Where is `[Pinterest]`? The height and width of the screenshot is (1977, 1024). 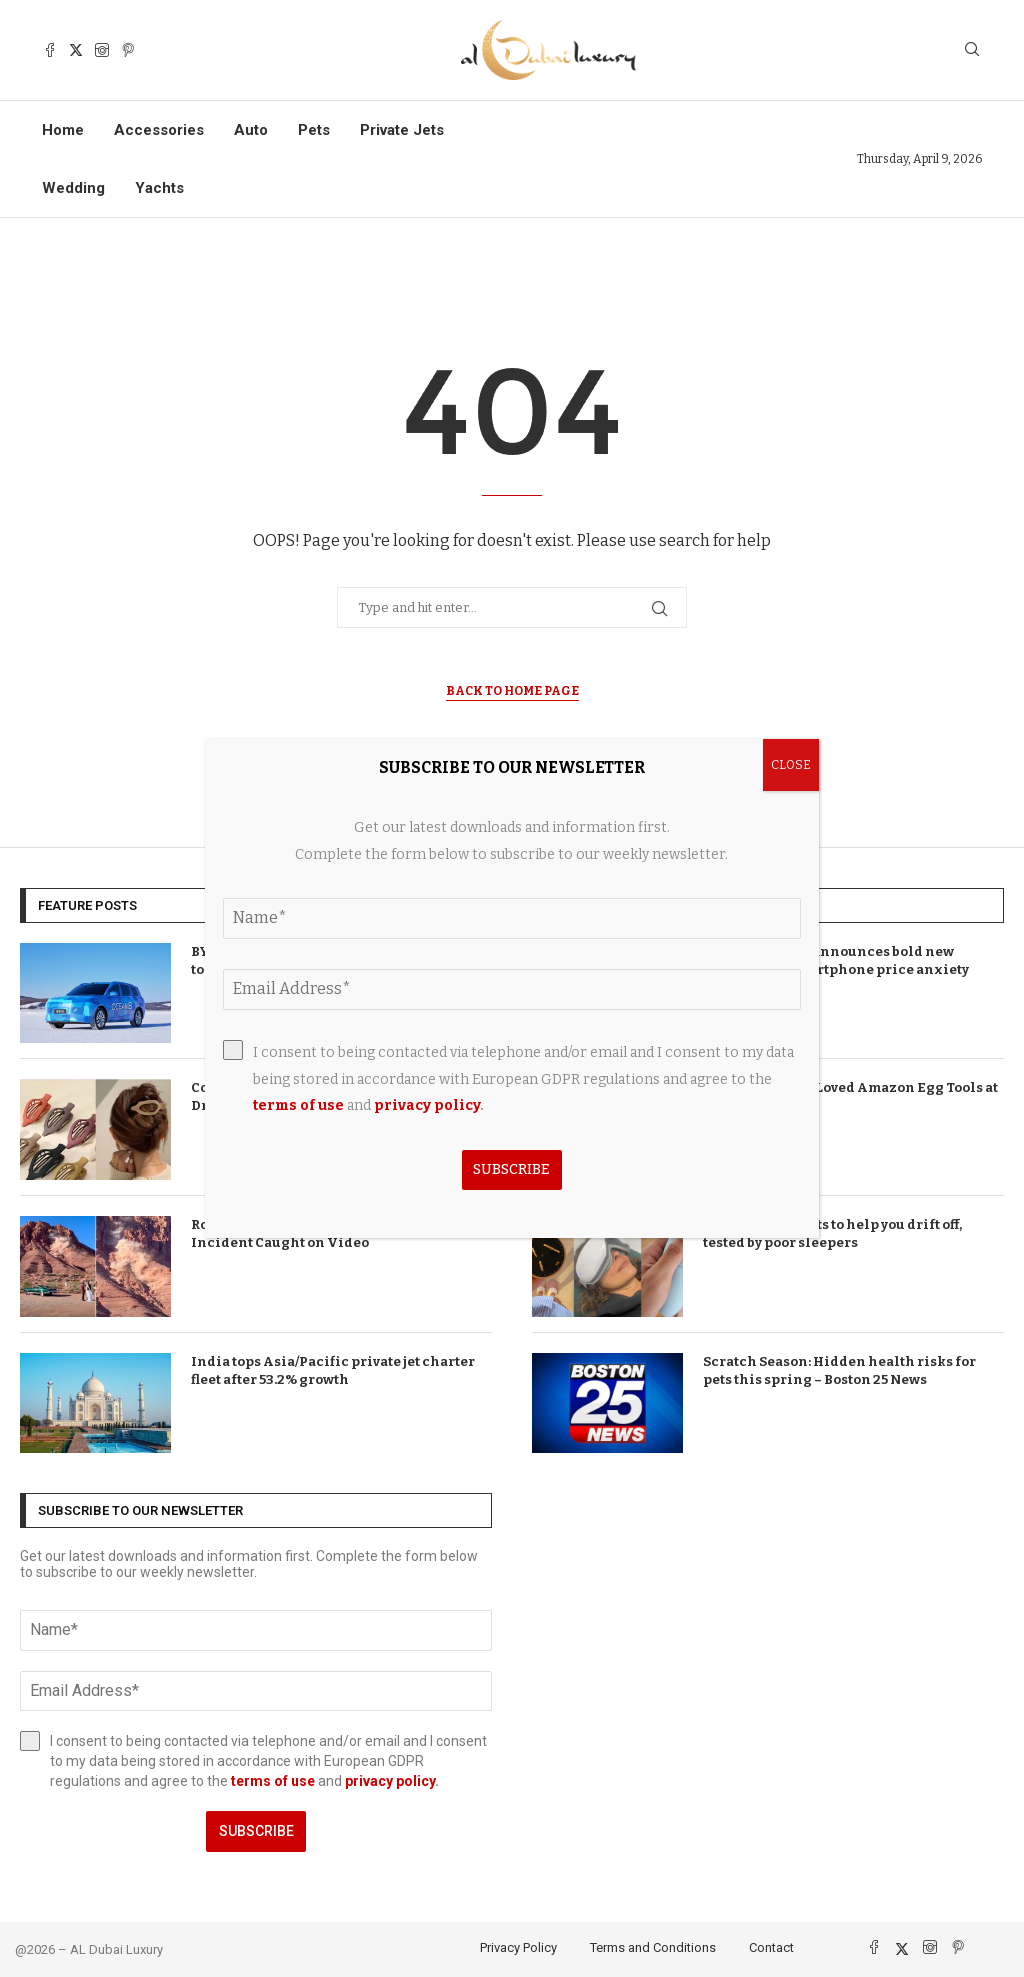 [Pinterest] is located at coordinates (128, 50).